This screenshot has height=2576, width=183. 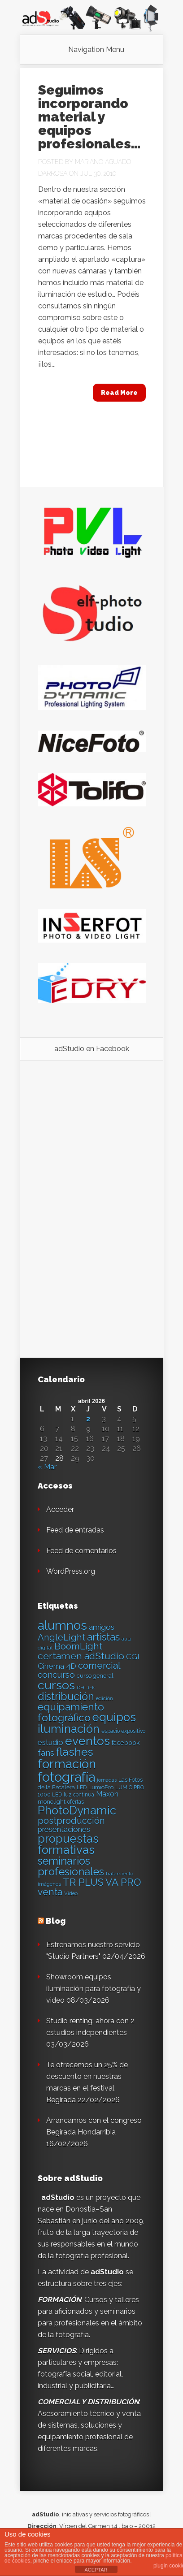 What do you see at coordinates (75, 1530) in the screenshot?
I see `Feed de entradas` at bounding box center [75, 1530].